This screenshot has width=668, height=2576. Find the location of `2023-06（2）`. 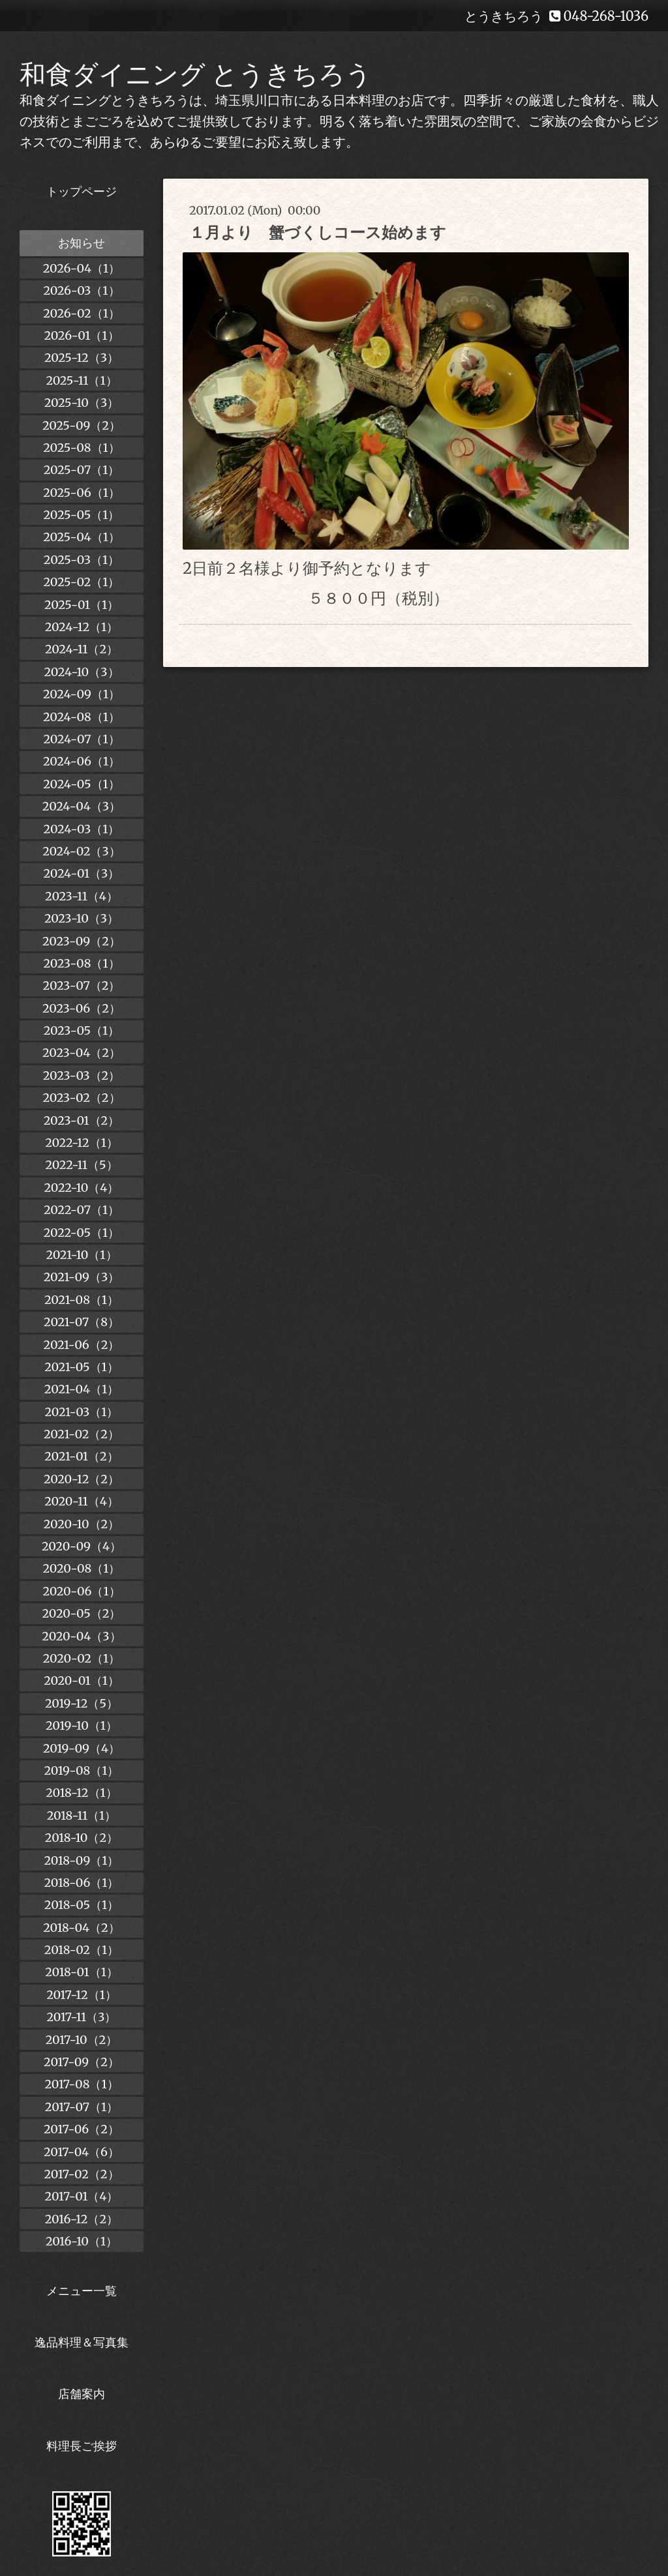

2023-06（2） is located at coordinates (81, 1008).